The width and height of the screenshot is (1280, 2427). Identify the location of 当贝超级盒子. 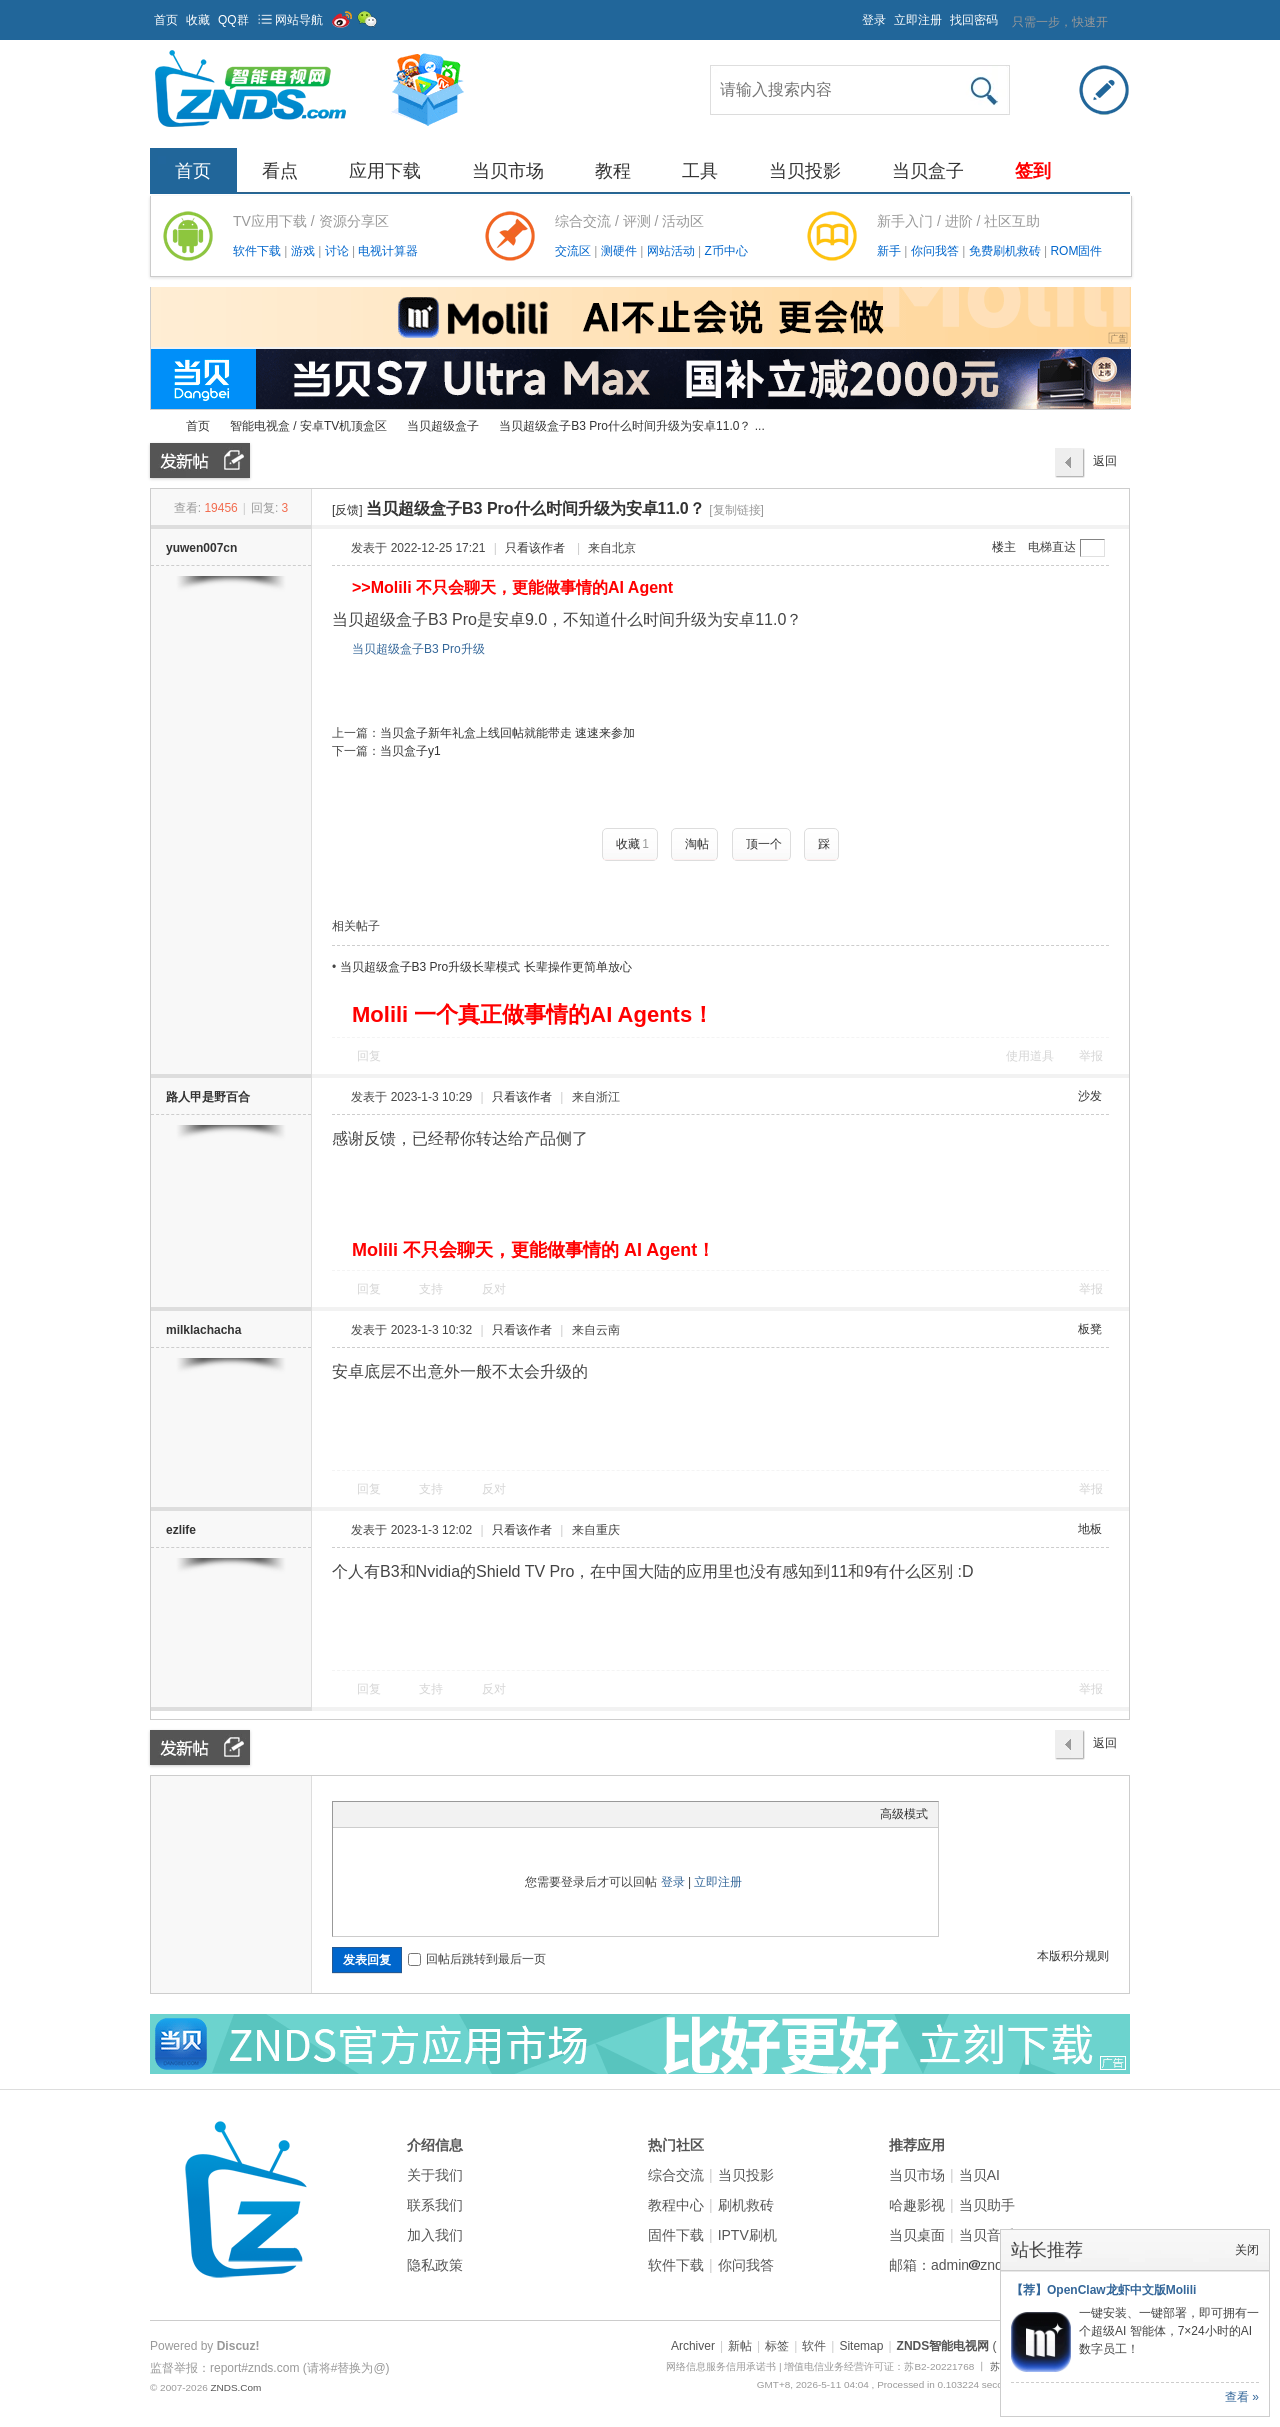
(443, 426).